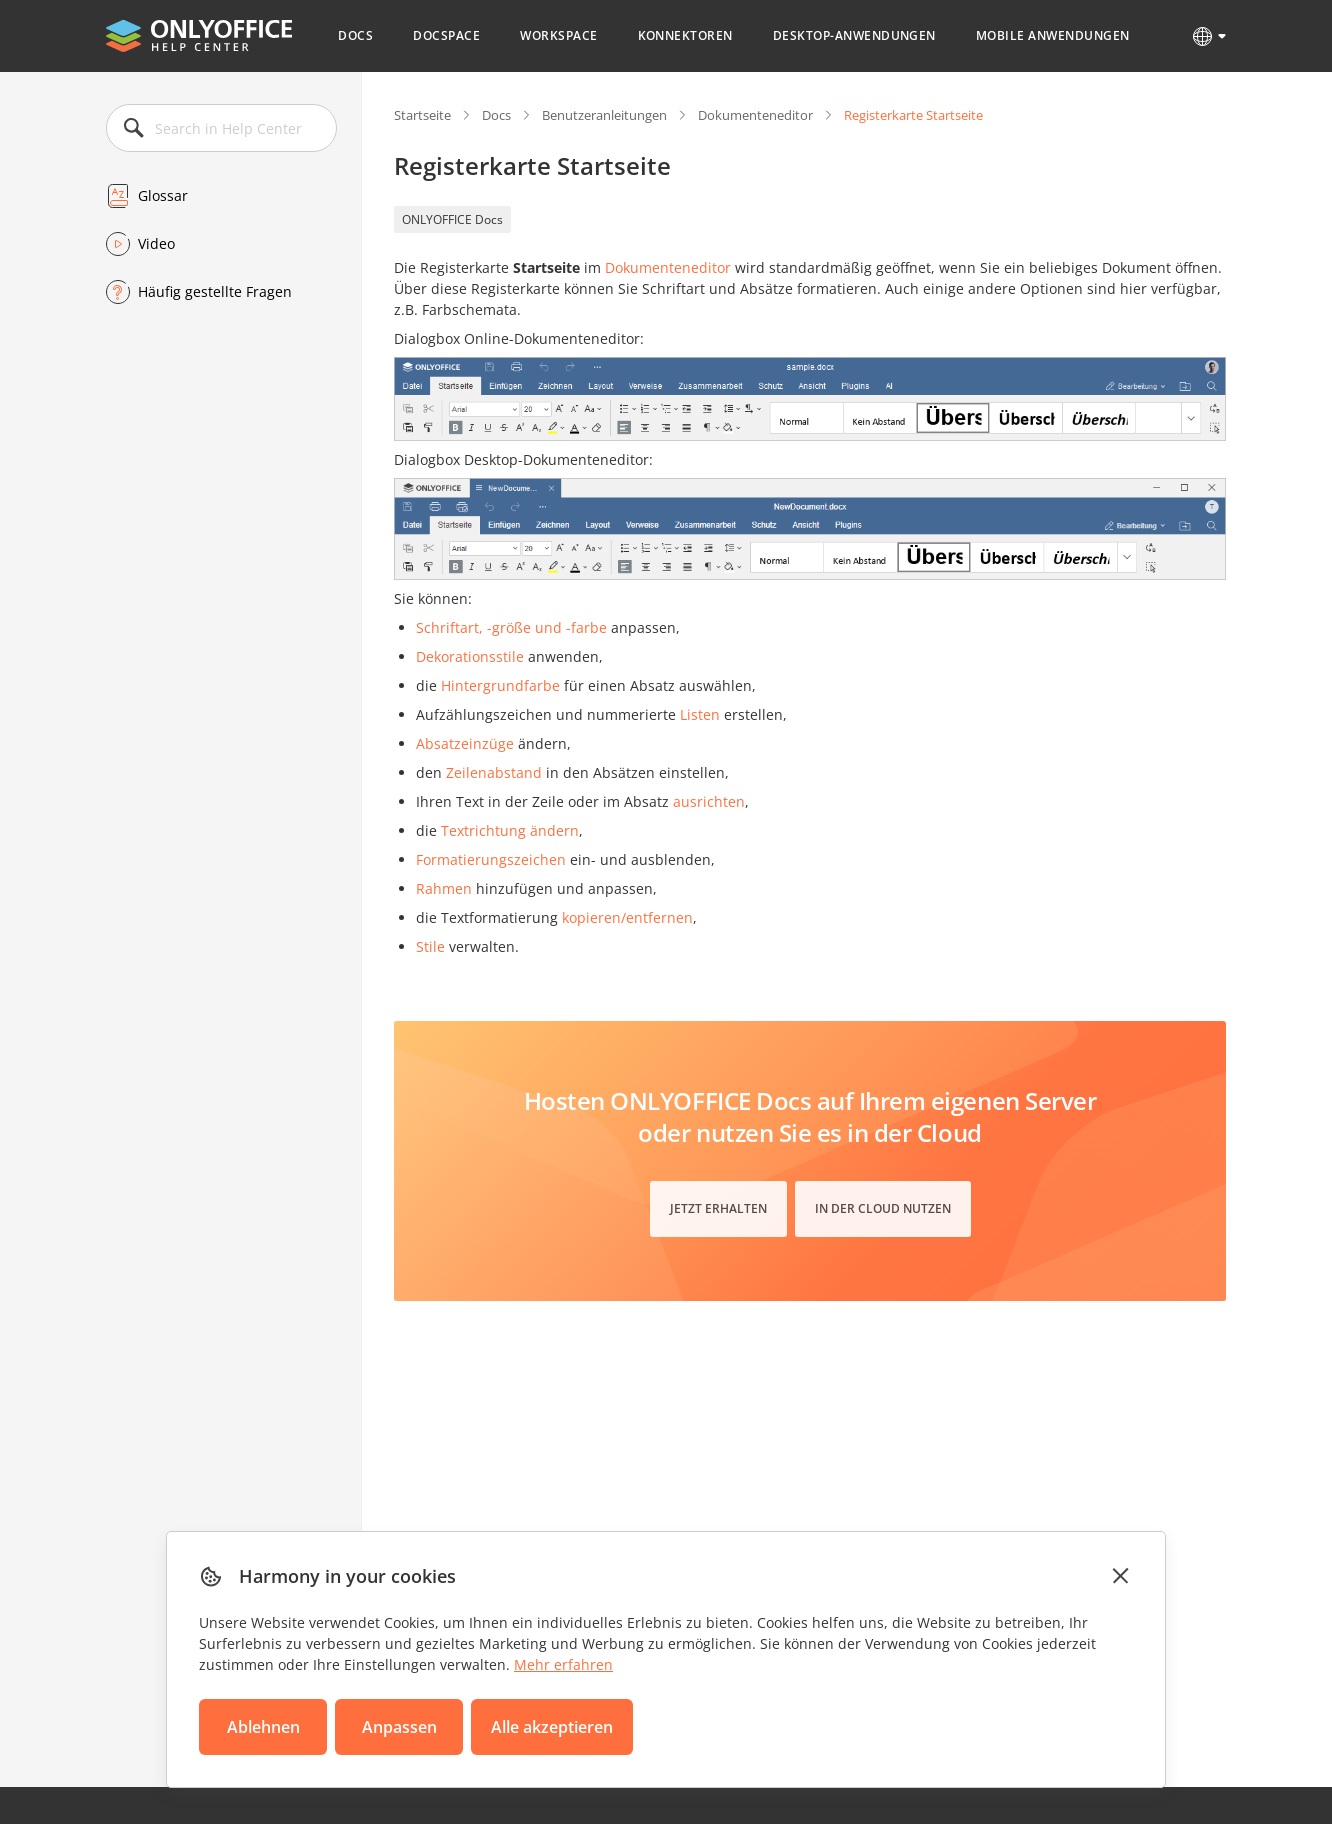 The image size is (1332, 1824). Describe the element at coordinates (215, 291) in the screenshot. I see `Häufig gestellte Fragen` at that location.